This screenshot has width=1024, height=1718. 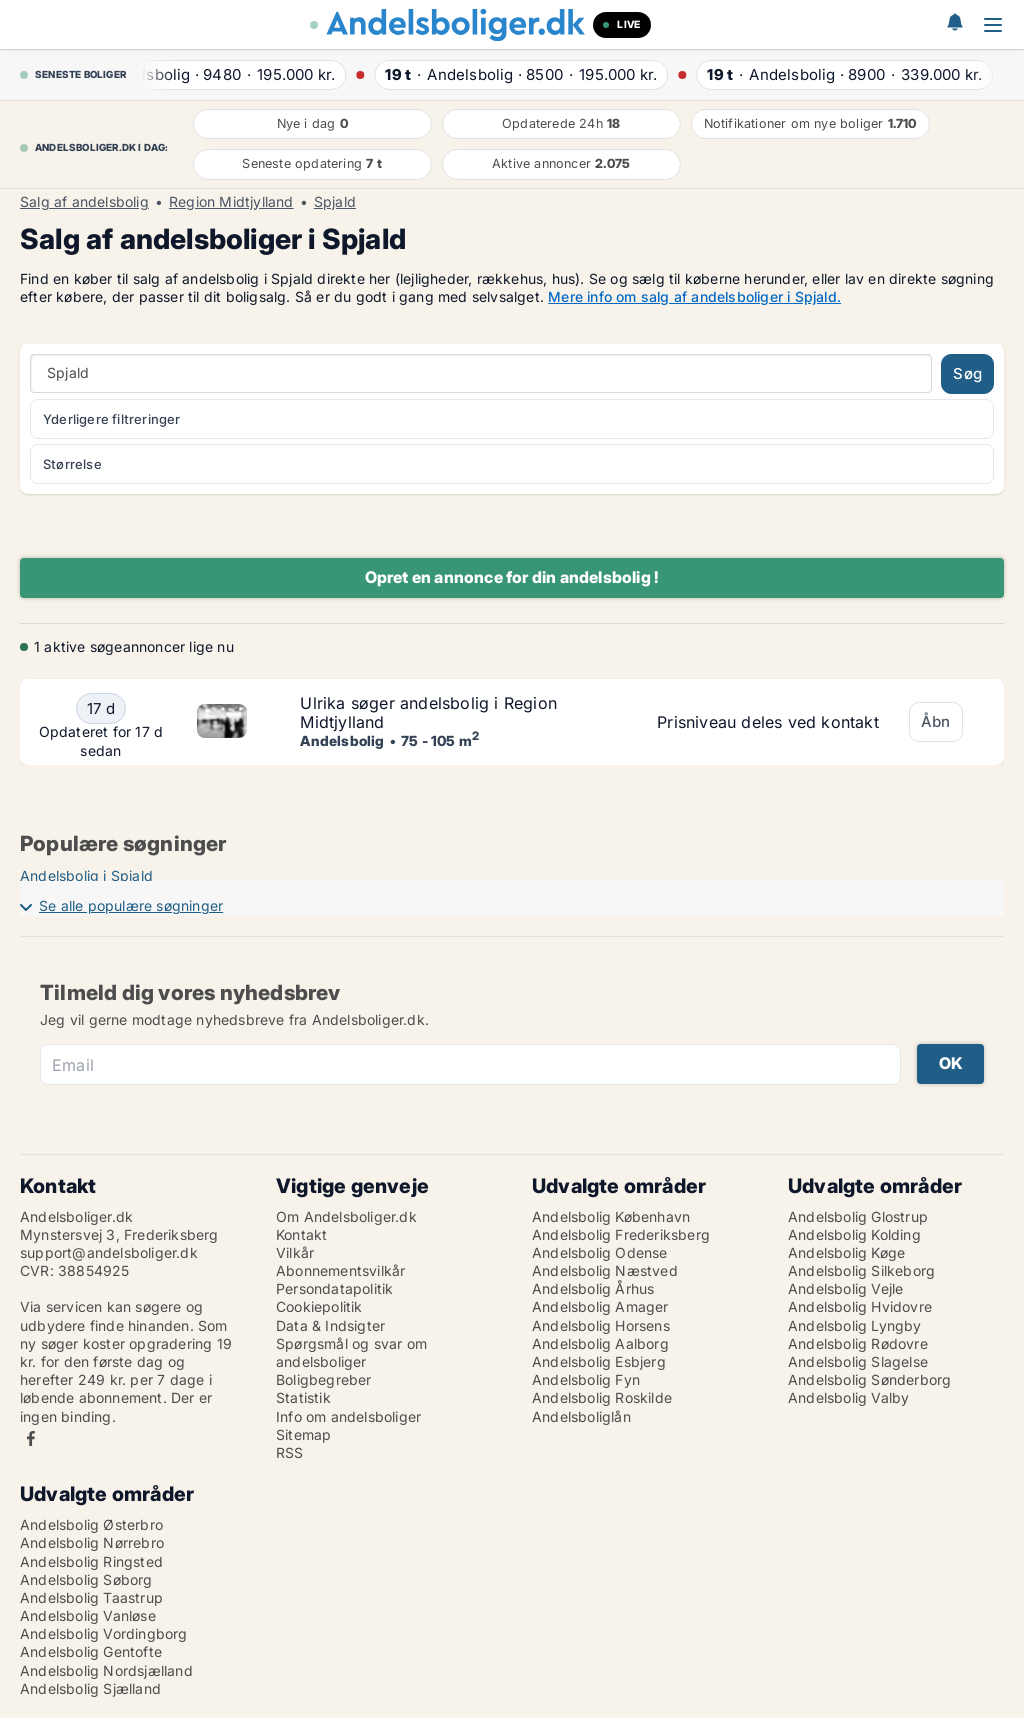 I want to click on RSS, so click(x=290, y=1452).